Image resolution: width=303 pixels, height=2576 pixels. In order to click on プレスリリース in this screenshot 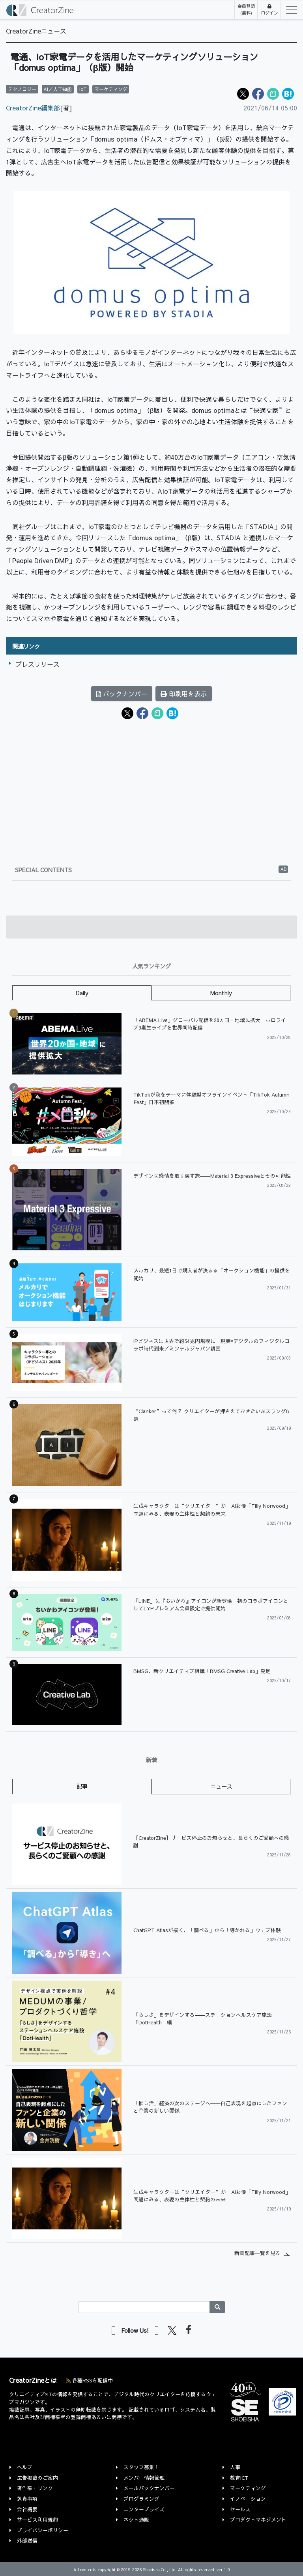, I will do `click(37, 664)`.